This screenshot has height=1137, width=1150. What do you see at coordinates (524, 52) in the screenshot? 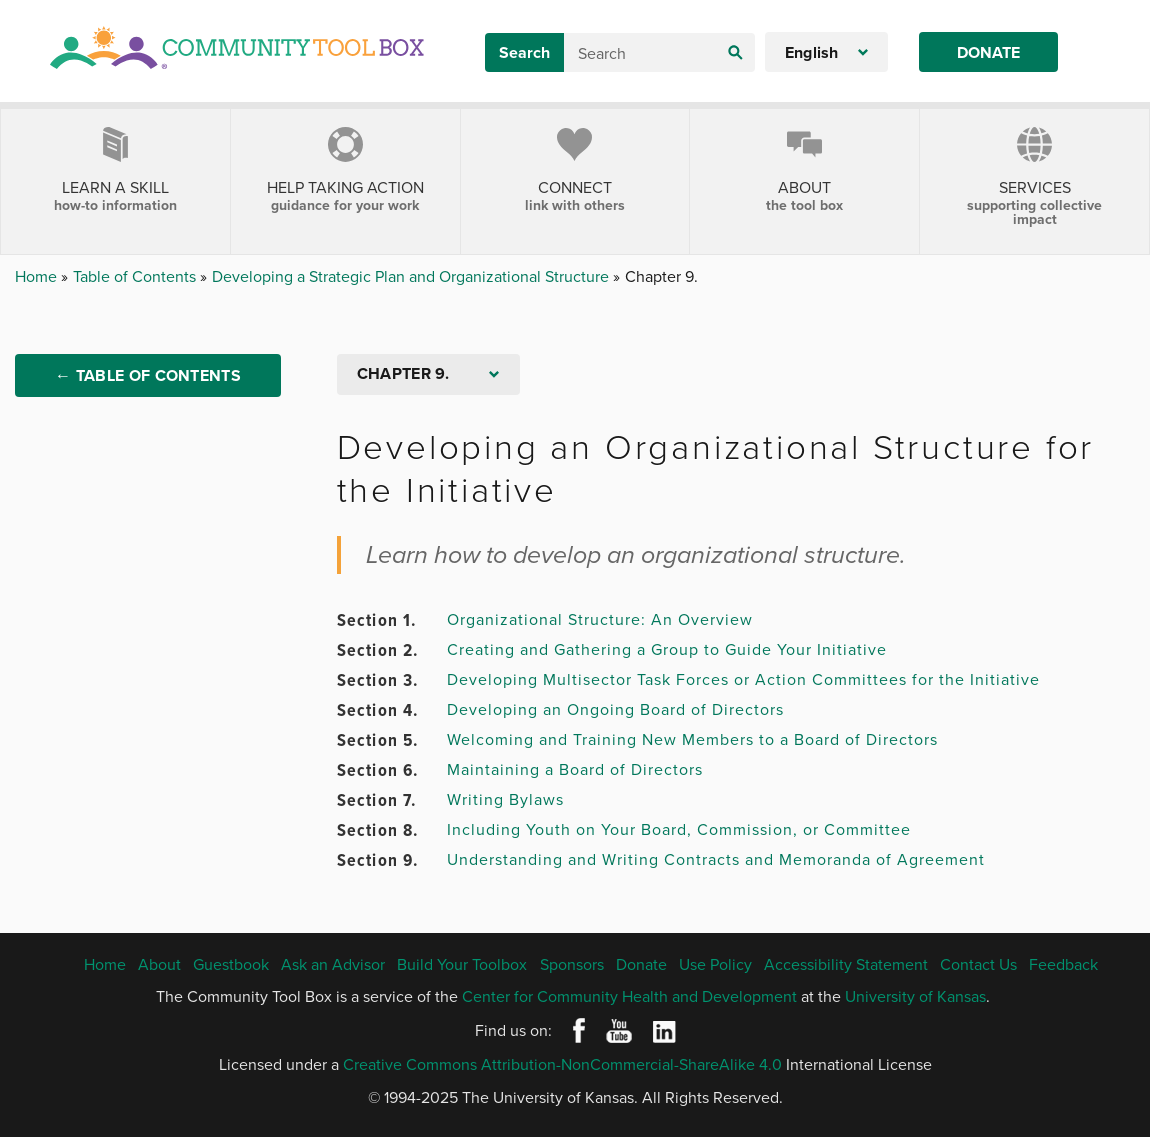
I see `Search` at bounding box center [524, 52].